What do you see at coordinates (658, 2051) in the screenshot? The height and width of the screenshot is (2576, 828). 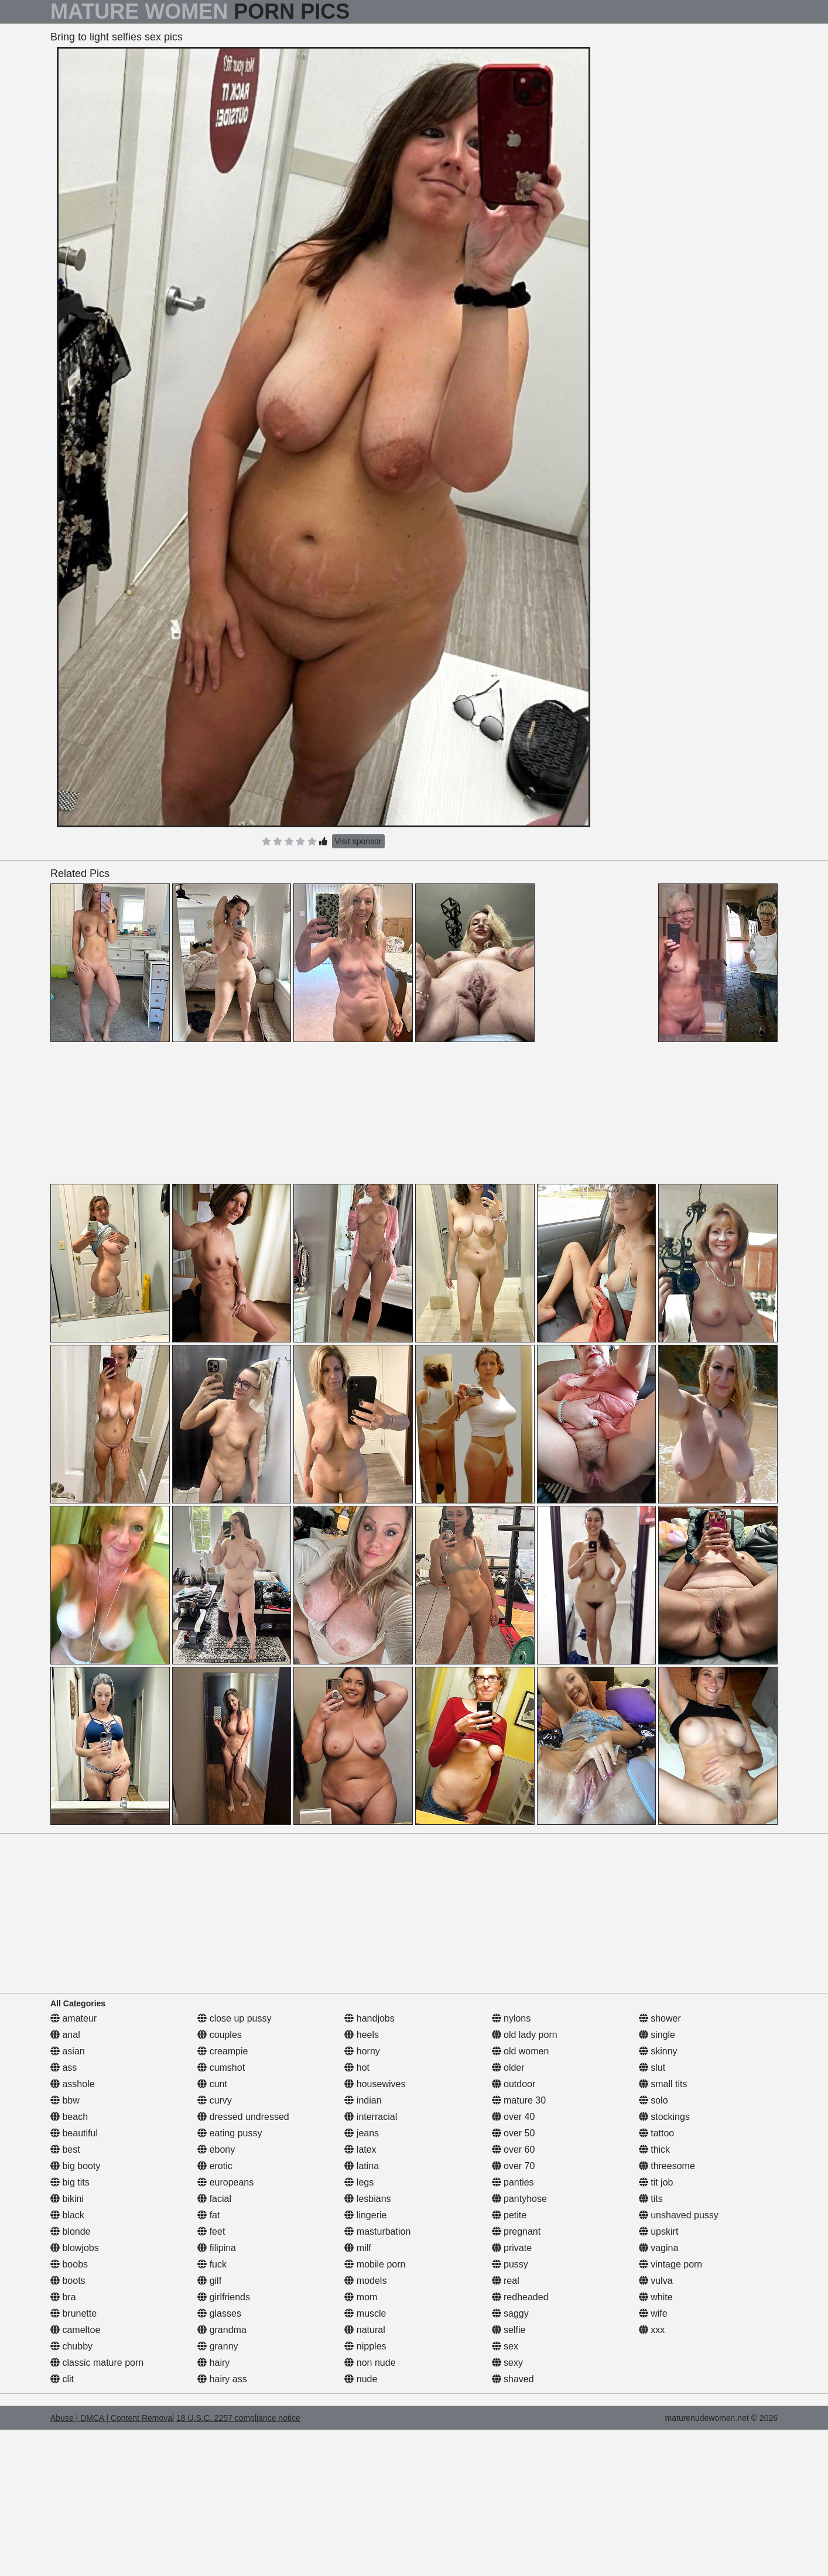 I see `skinny` at bounding box center [658, 2051].